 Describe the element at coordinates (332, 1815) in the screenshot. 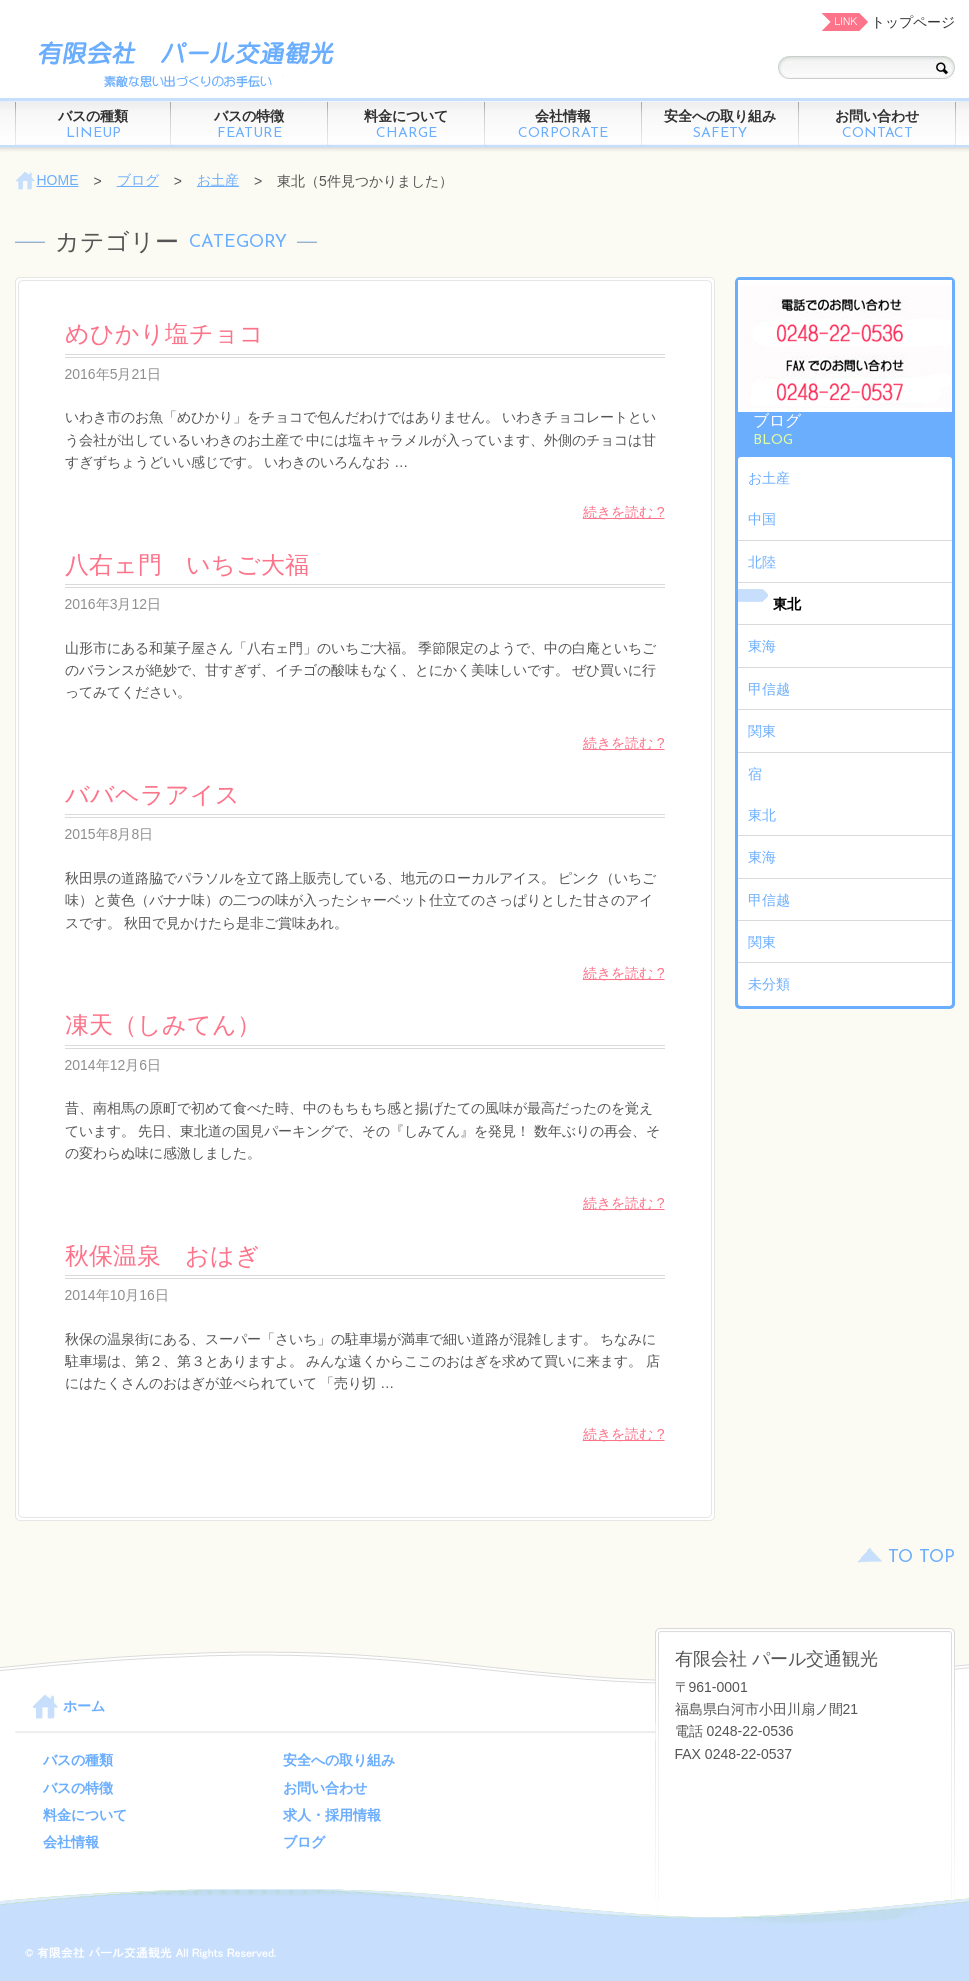

I see `求人・採用情報` at that location.